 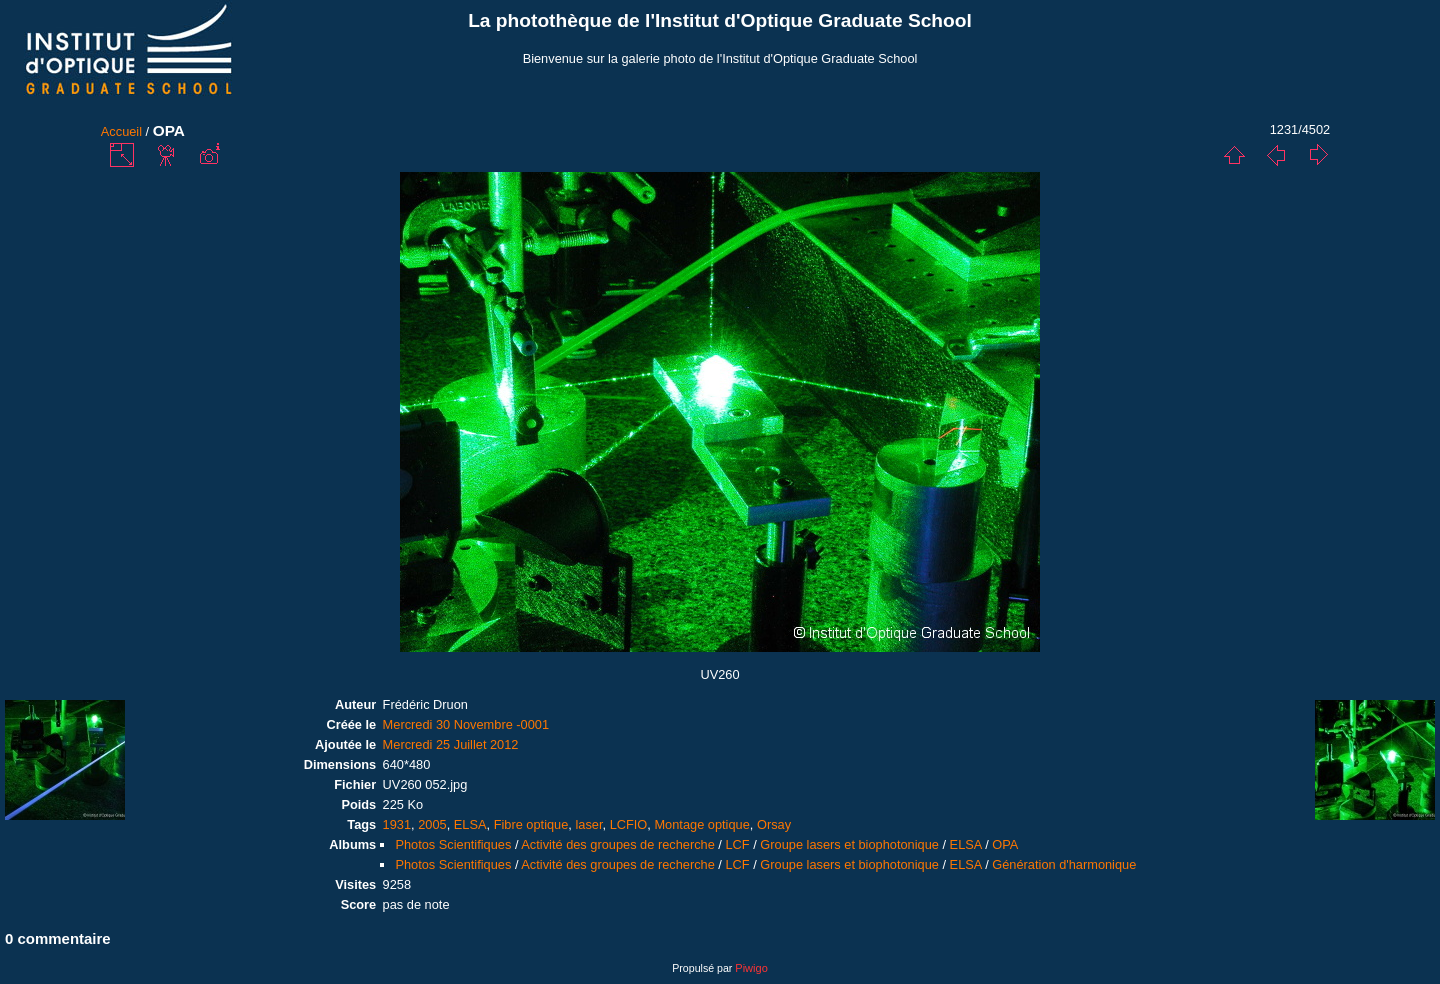 What do you see at coordinates (466, 724) in the screenshot?
I see `Mercredi 30 Novembre -0001` at bounding box center [466, 724].